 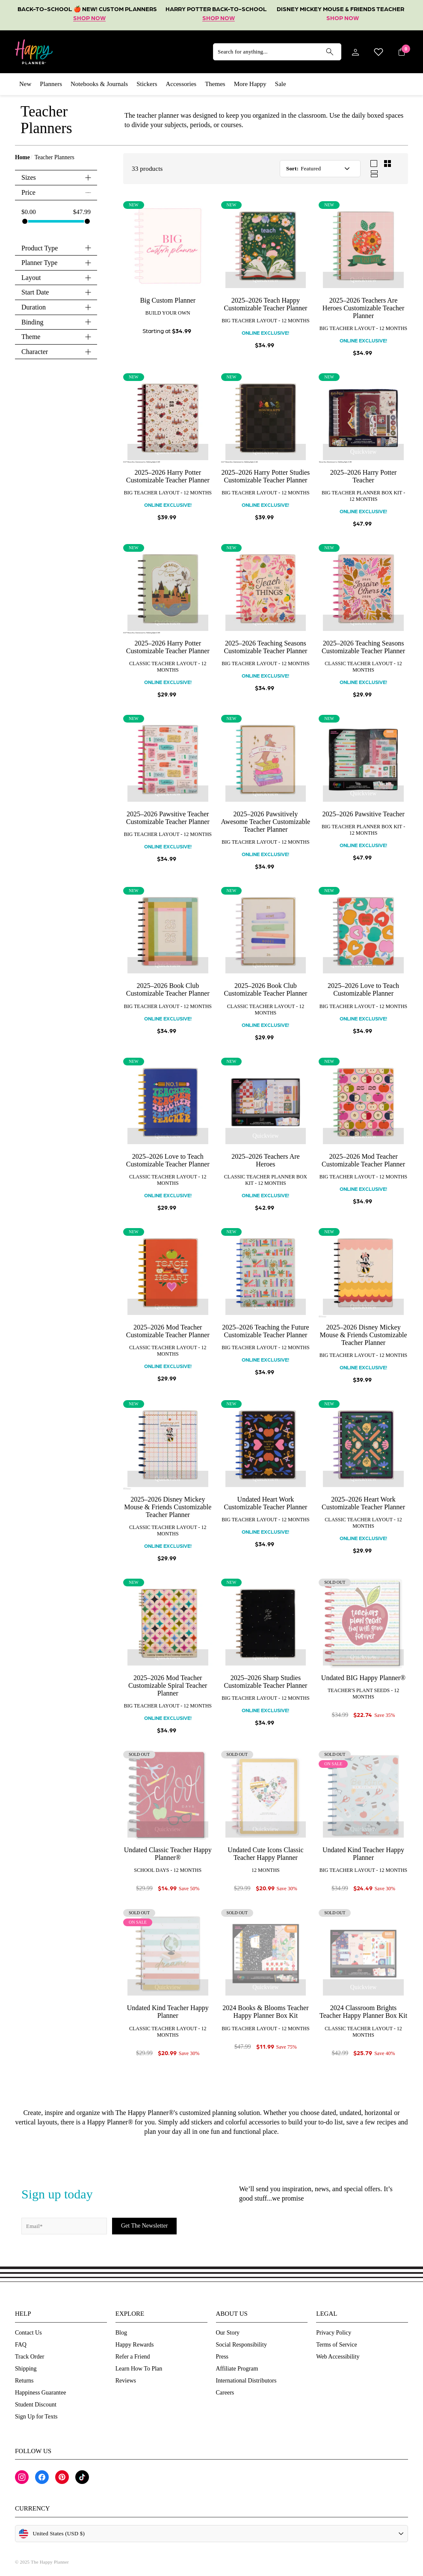 What do you see at coordinates (121, 2332) in the screenshot?
I see `Blog` at bounding box center [121, 2332].